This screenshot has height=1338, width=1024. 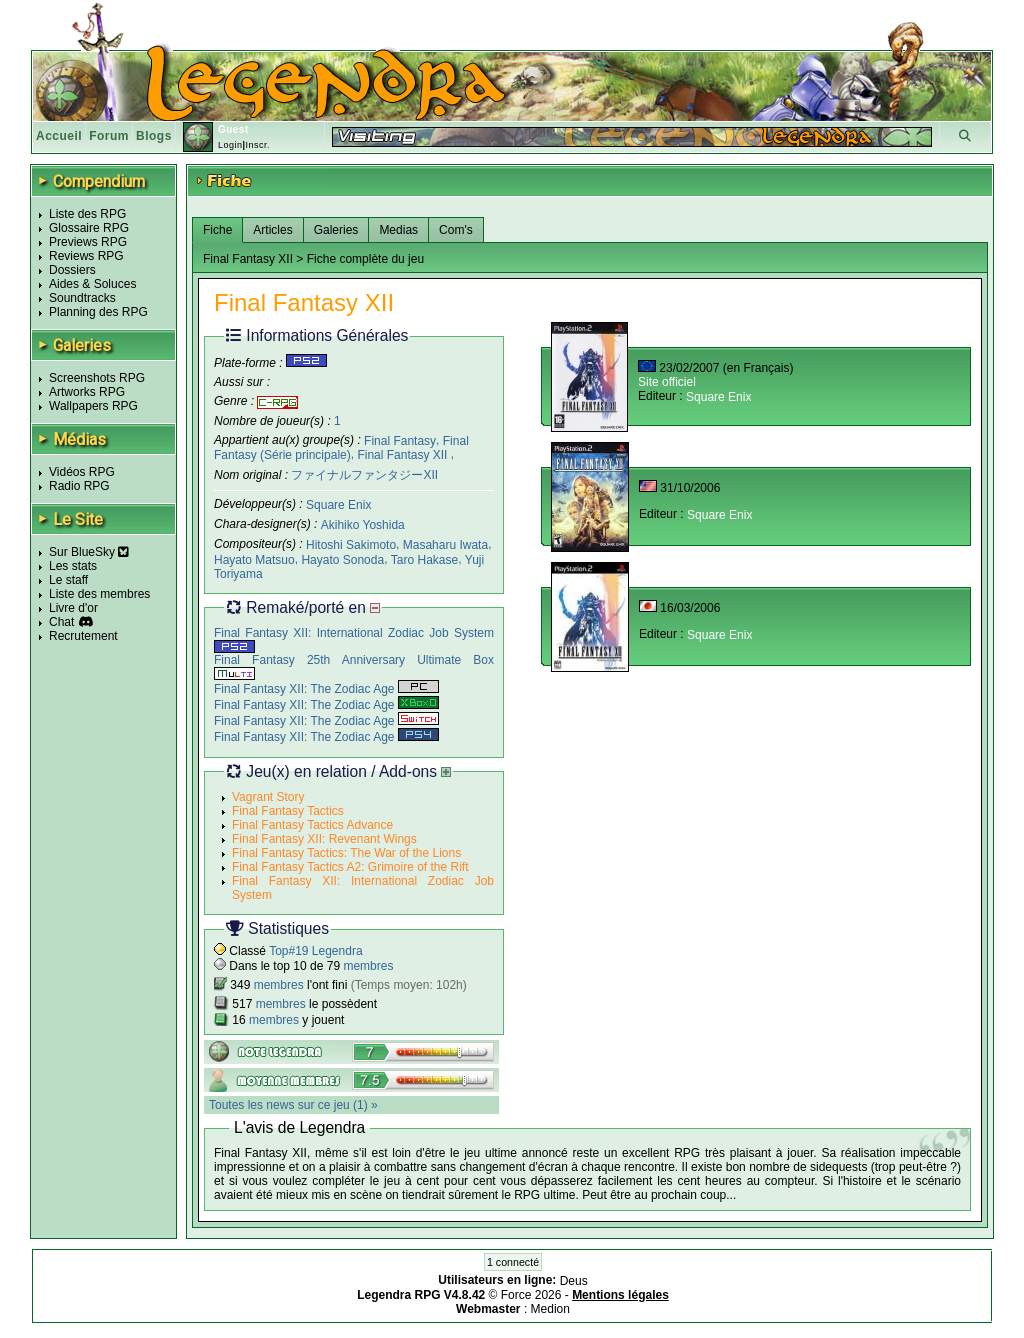 What do you see at coordinates (342, 559) in the screenshot?
I see `Hayato Sonoda` at bounding box center [342, 559].